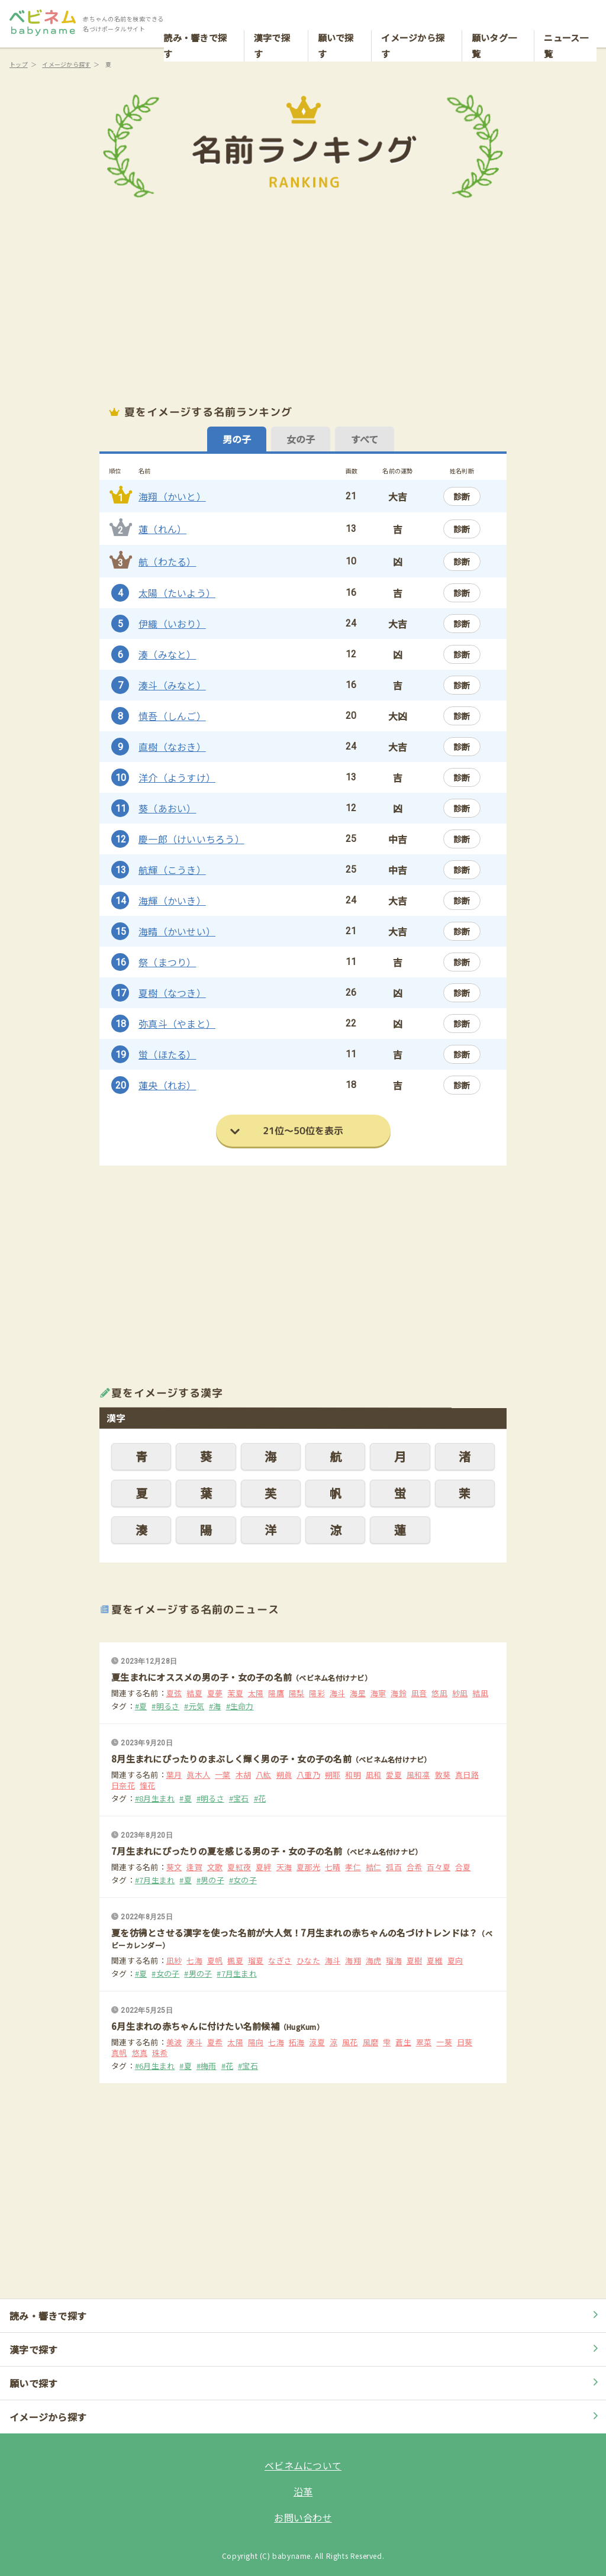 This screenshot has height=2576, width=606. Describe the element at coordinates (303, 2517) in the screenshot. I see `お問い合わせ` at that location.